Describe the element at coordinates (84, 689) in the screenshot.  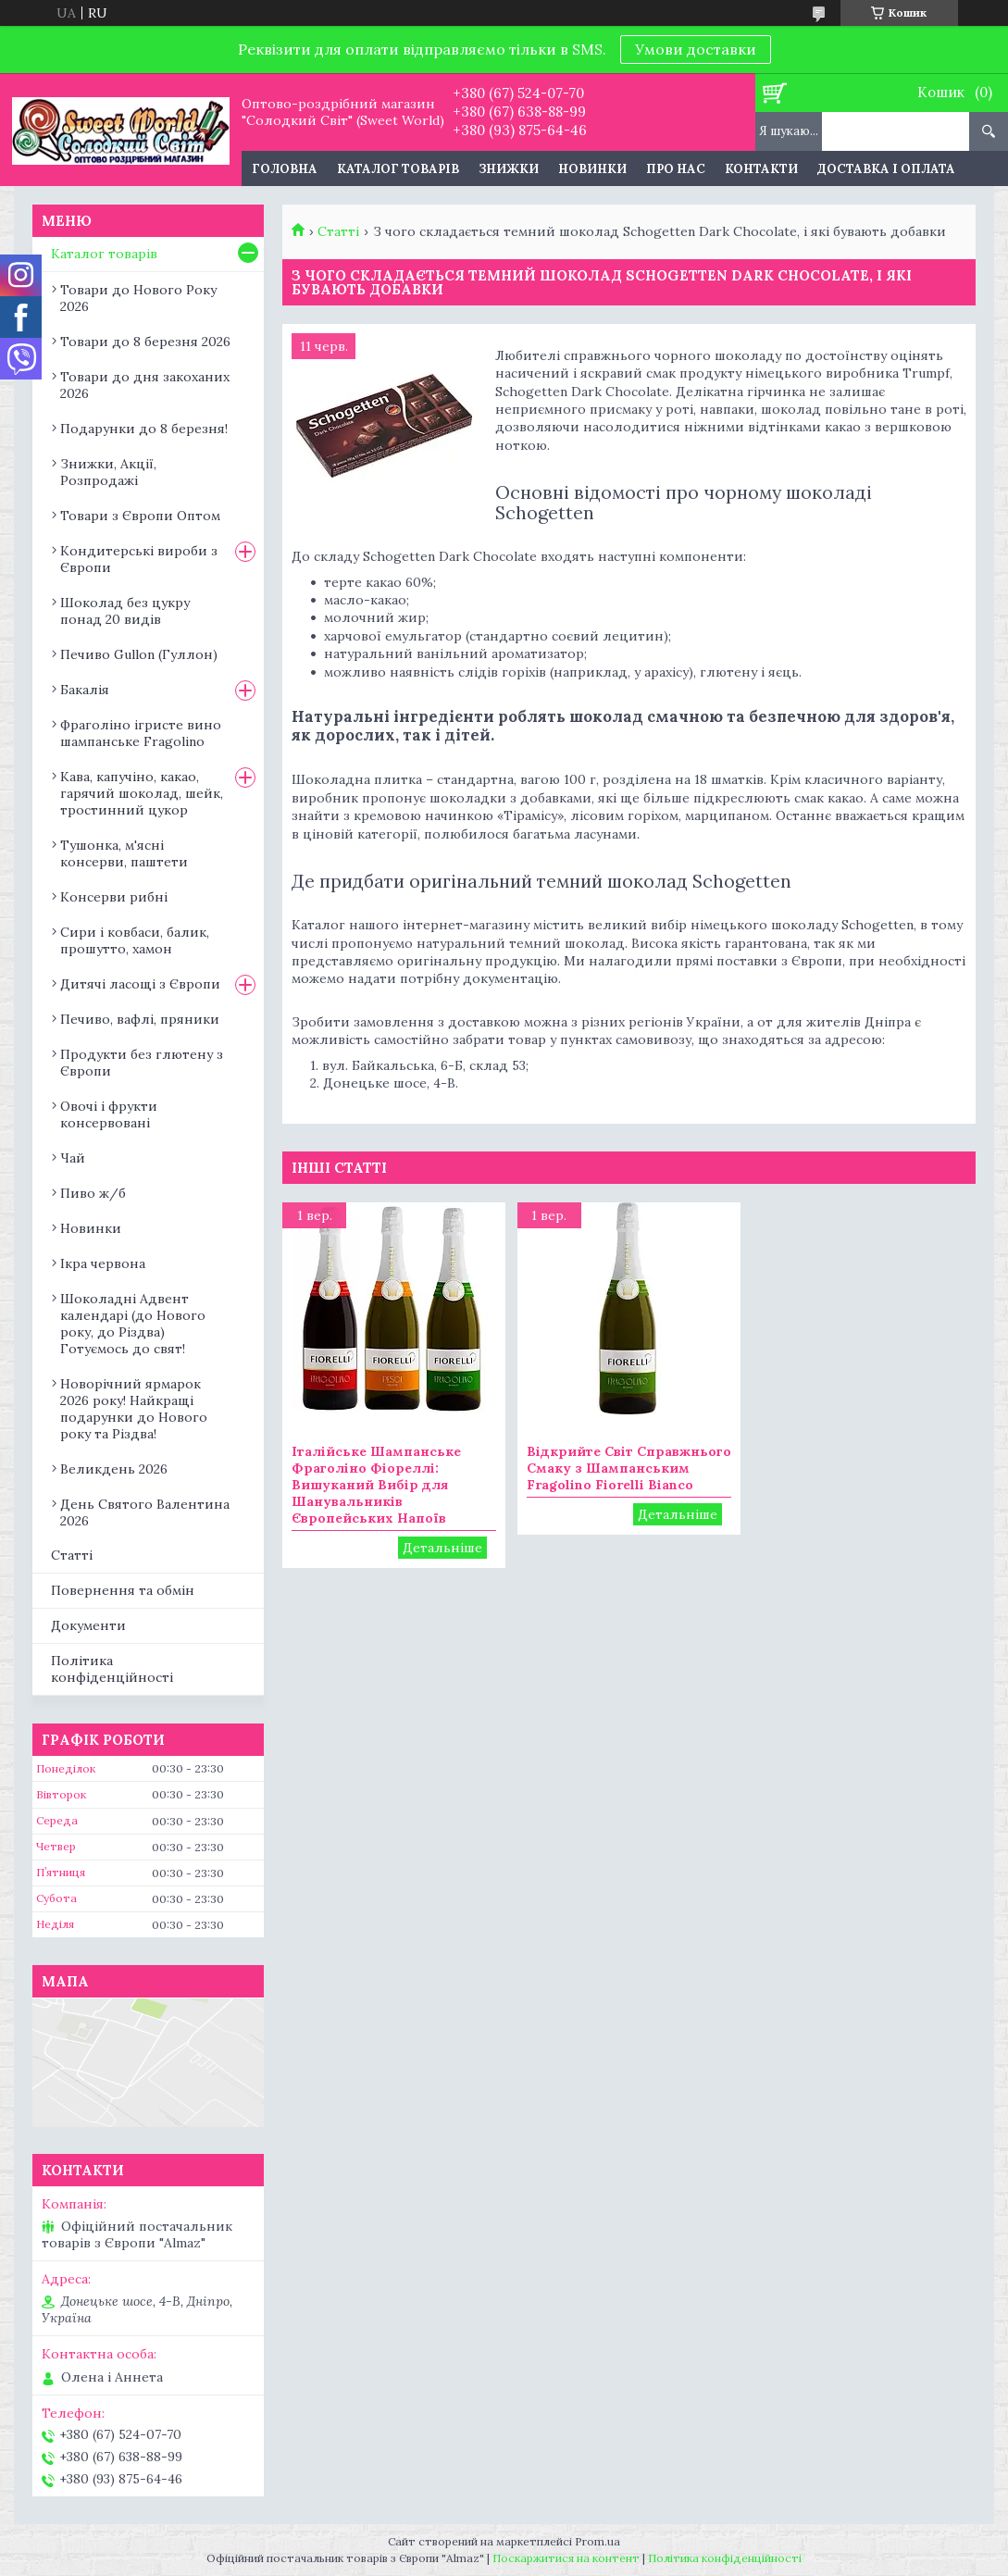
I see `Бакалія` at that location.